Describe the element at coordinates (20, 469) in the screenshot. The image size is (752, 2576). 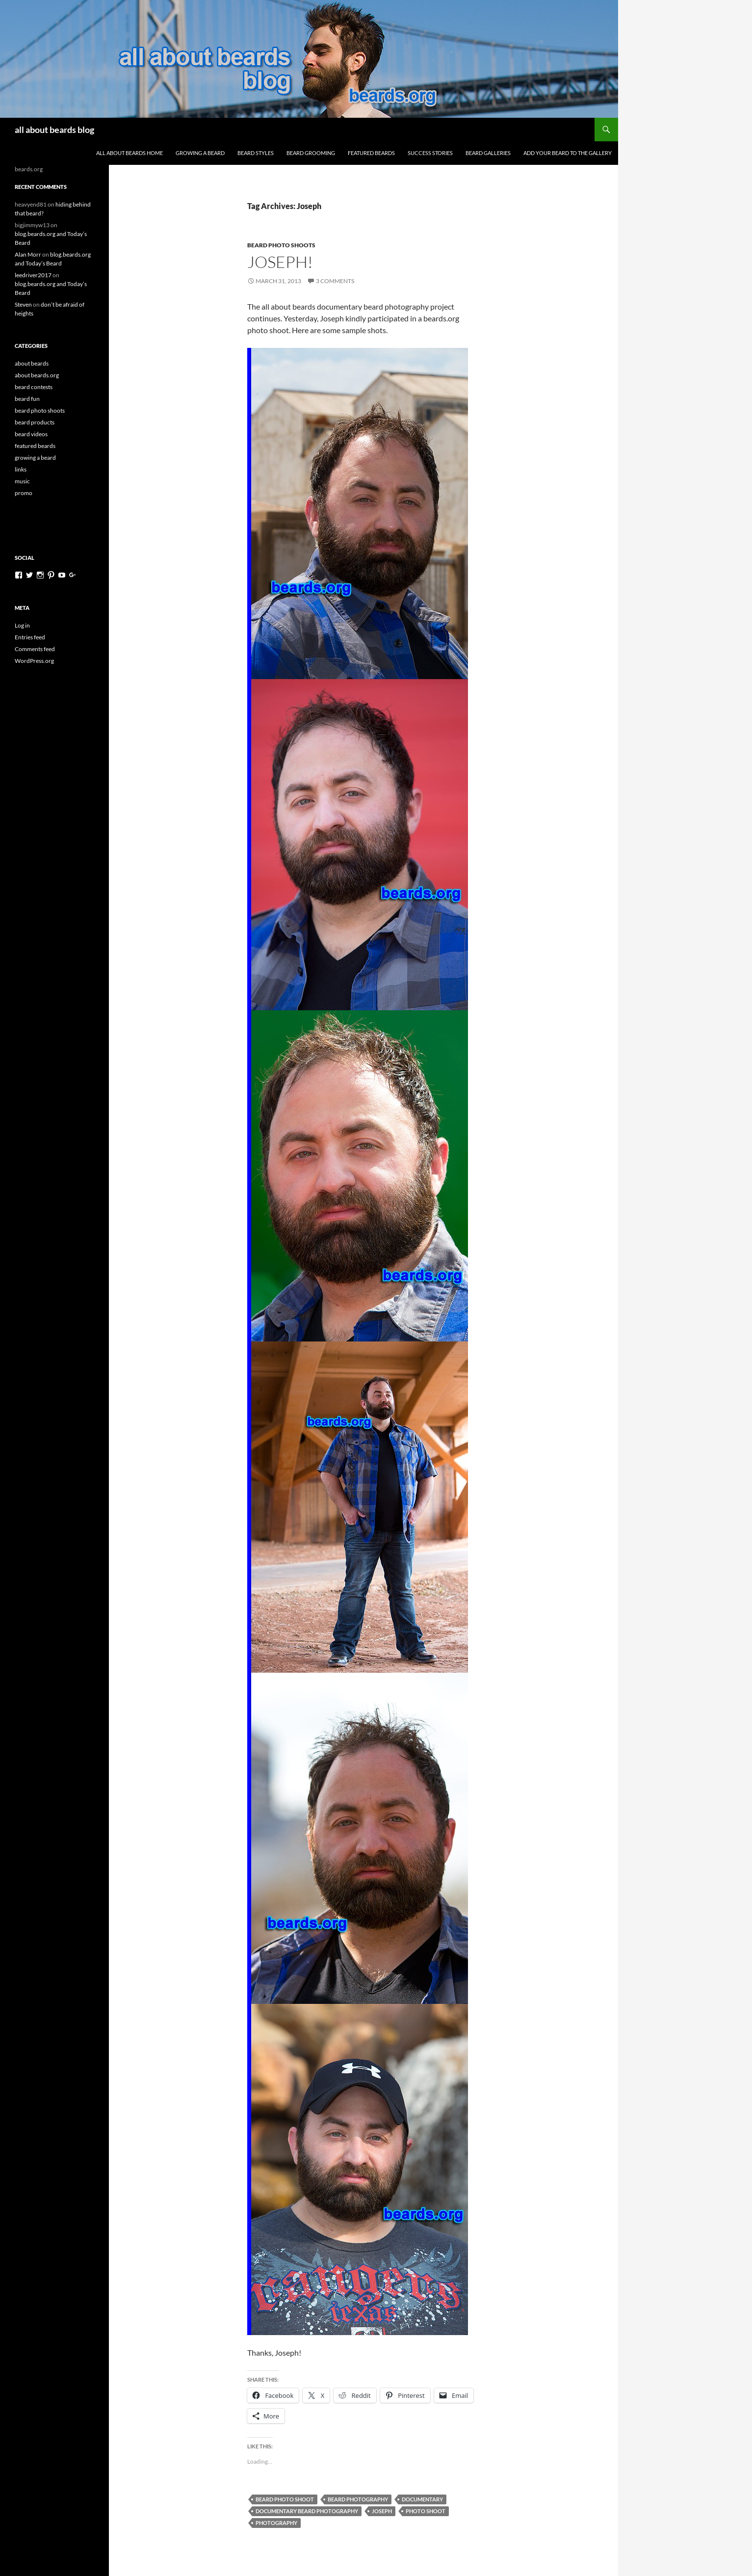
I see `links` at that location.